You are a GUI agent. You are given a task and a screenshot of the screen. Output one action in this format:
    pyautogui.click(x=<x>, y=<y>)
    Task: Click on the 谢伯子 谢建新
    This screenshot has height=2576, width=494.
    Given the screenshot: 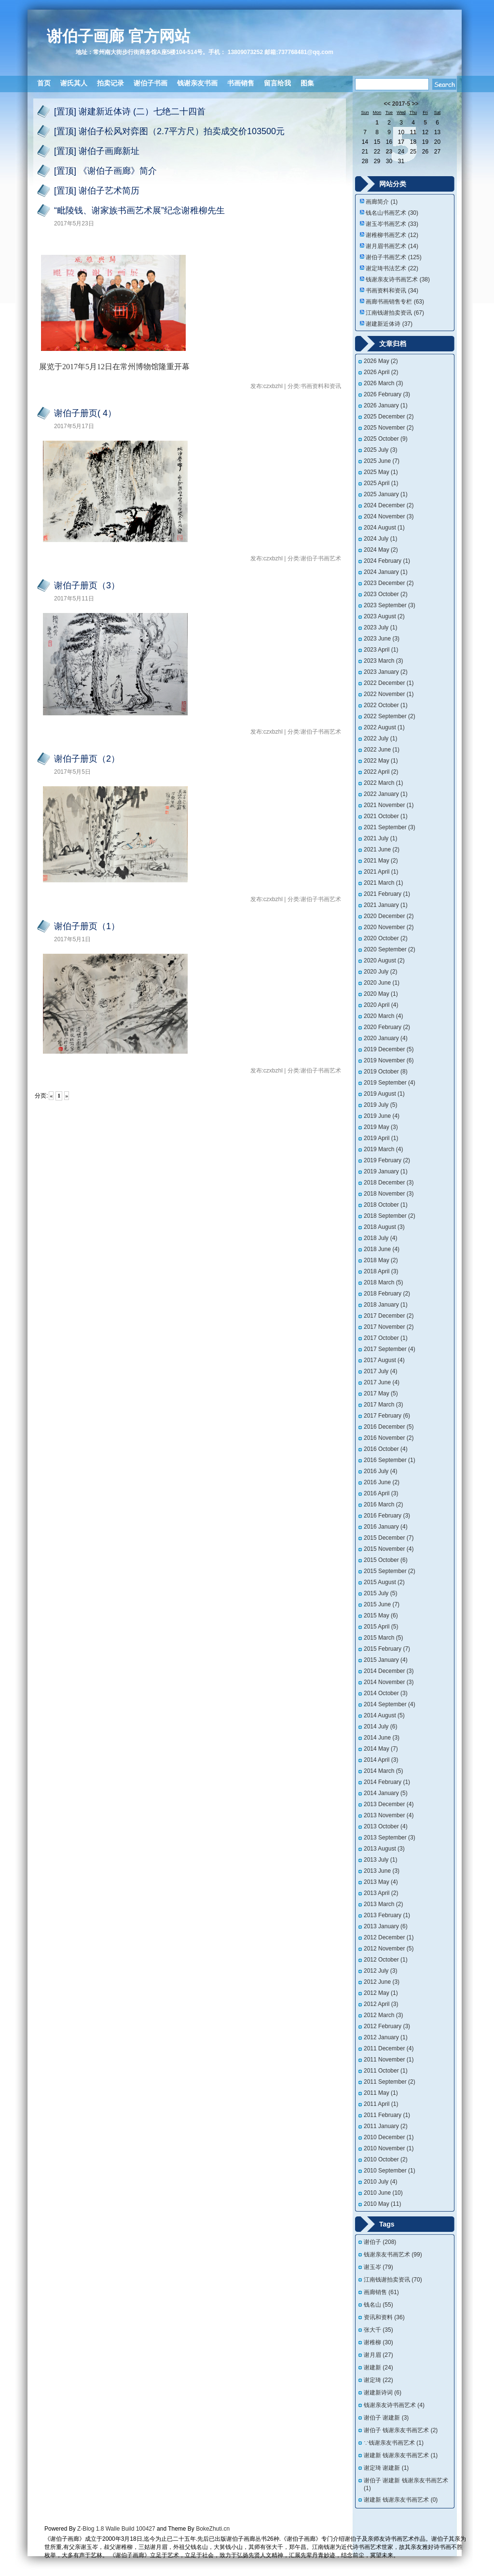 What is the action you would take?
    pyautogui.click(x=386, y=2417)
    